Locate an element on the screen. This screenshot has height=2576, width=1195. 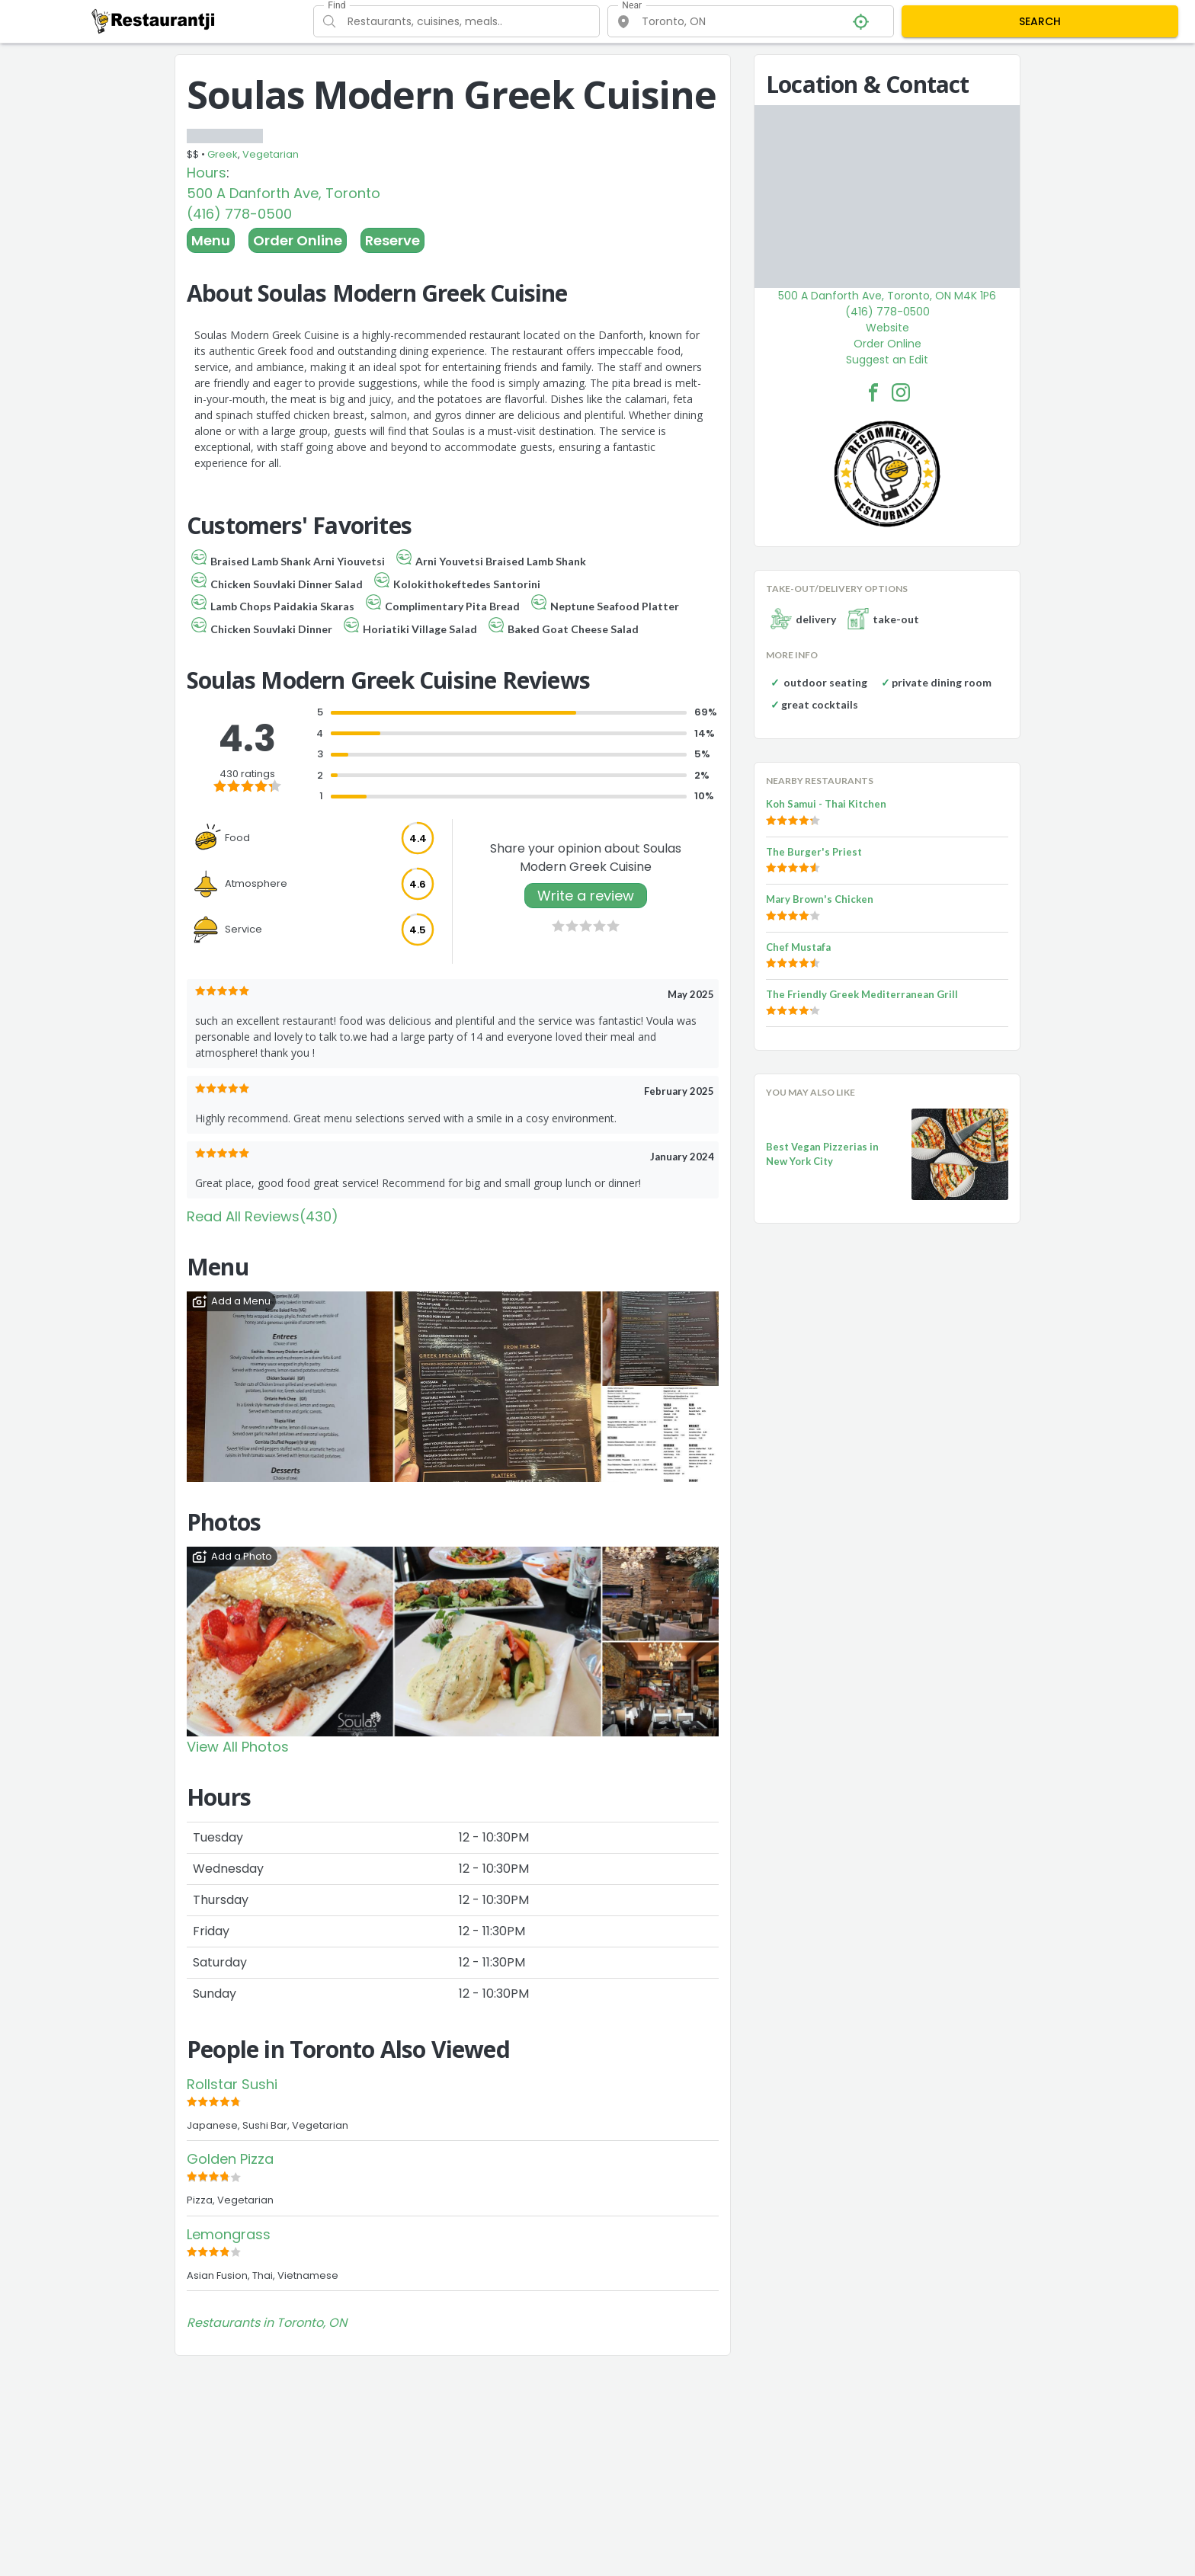
Rollstar Sushi is located at coordinates (232, 2084).